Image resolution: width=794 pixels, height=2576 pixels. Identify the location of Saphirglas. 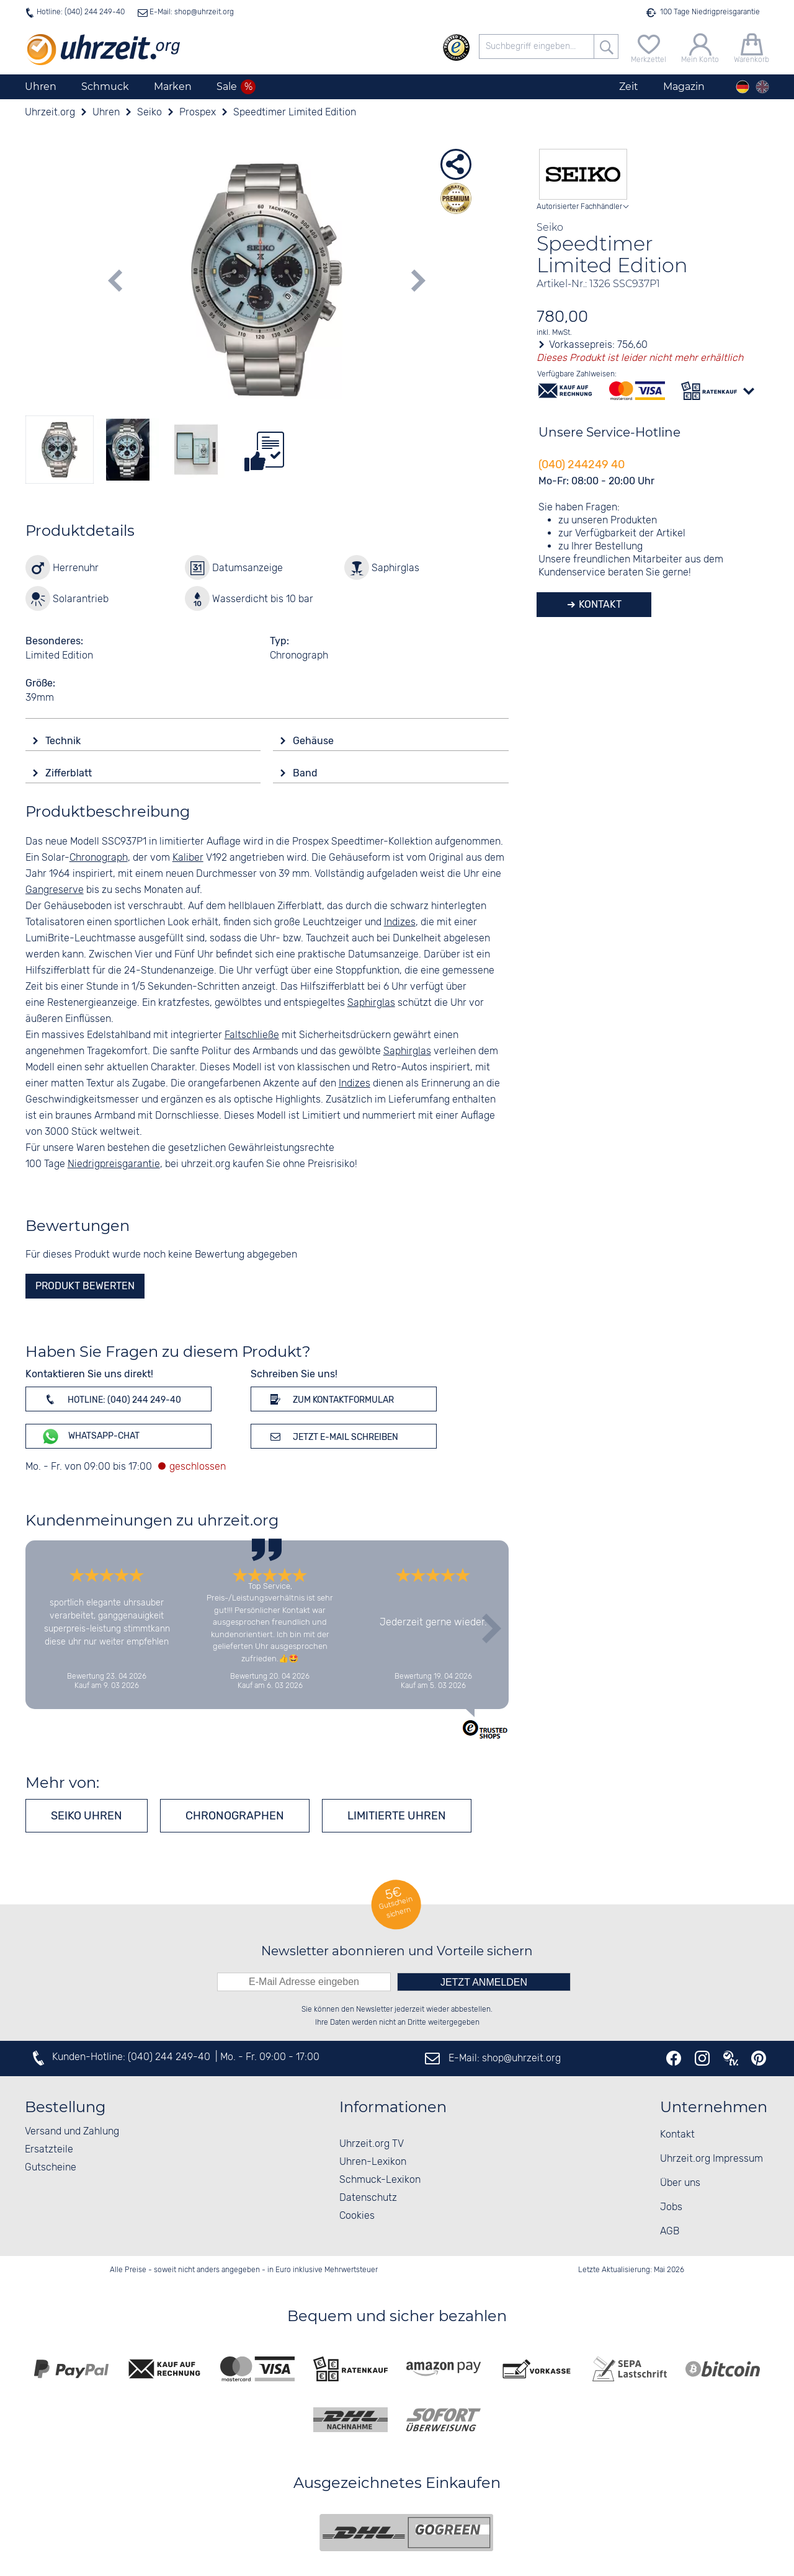
(371, 1003).